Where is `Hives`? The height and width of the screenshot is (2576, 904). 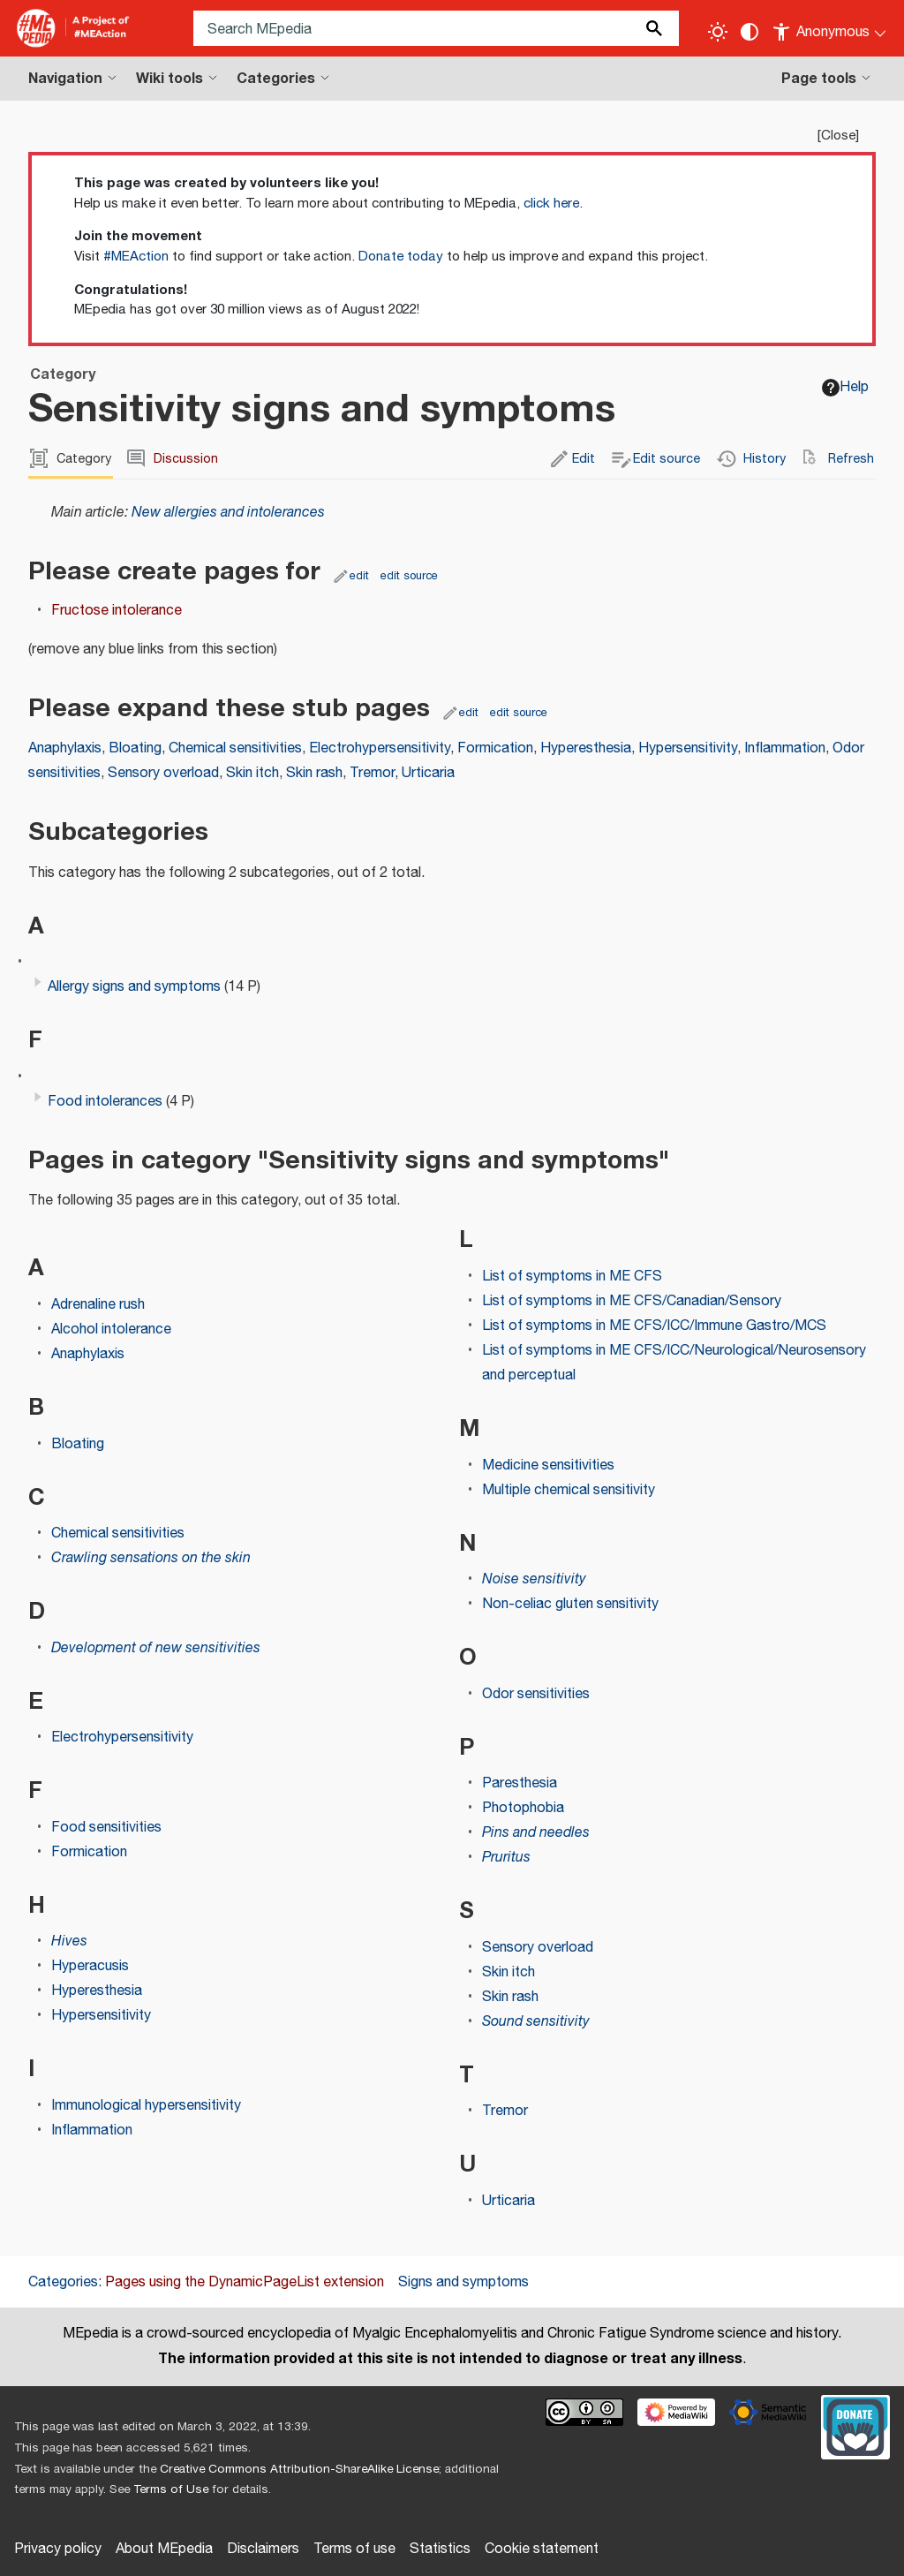 Hives is located at coordinates (69, 1941).